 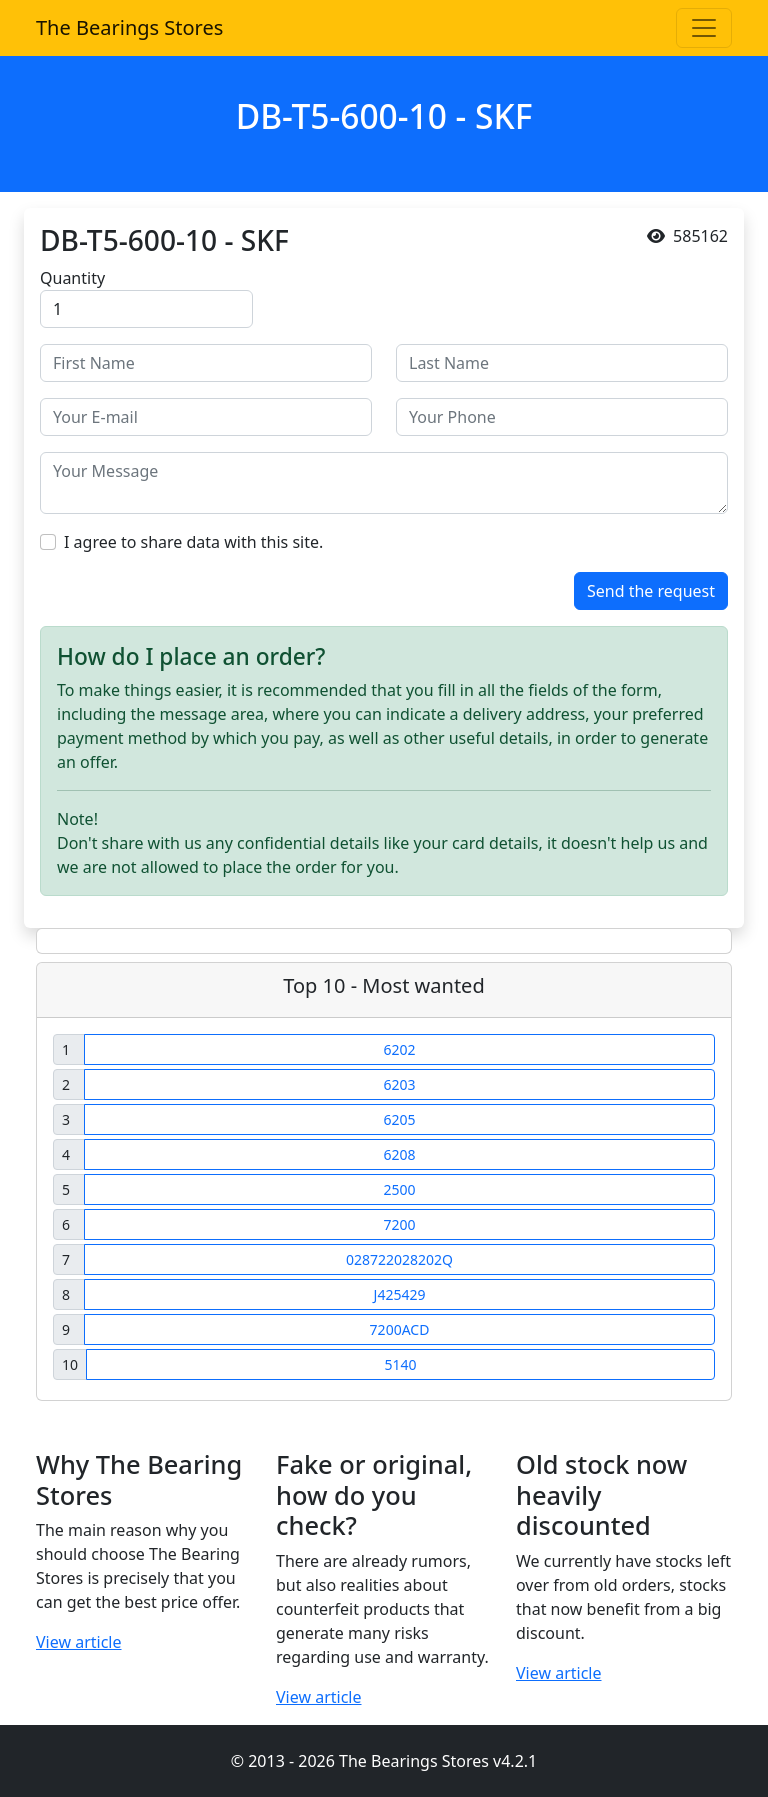 What do you see at coordinates (400, 1364) in the screenshot?
I see `5140` at bounding box center [400, 1364].